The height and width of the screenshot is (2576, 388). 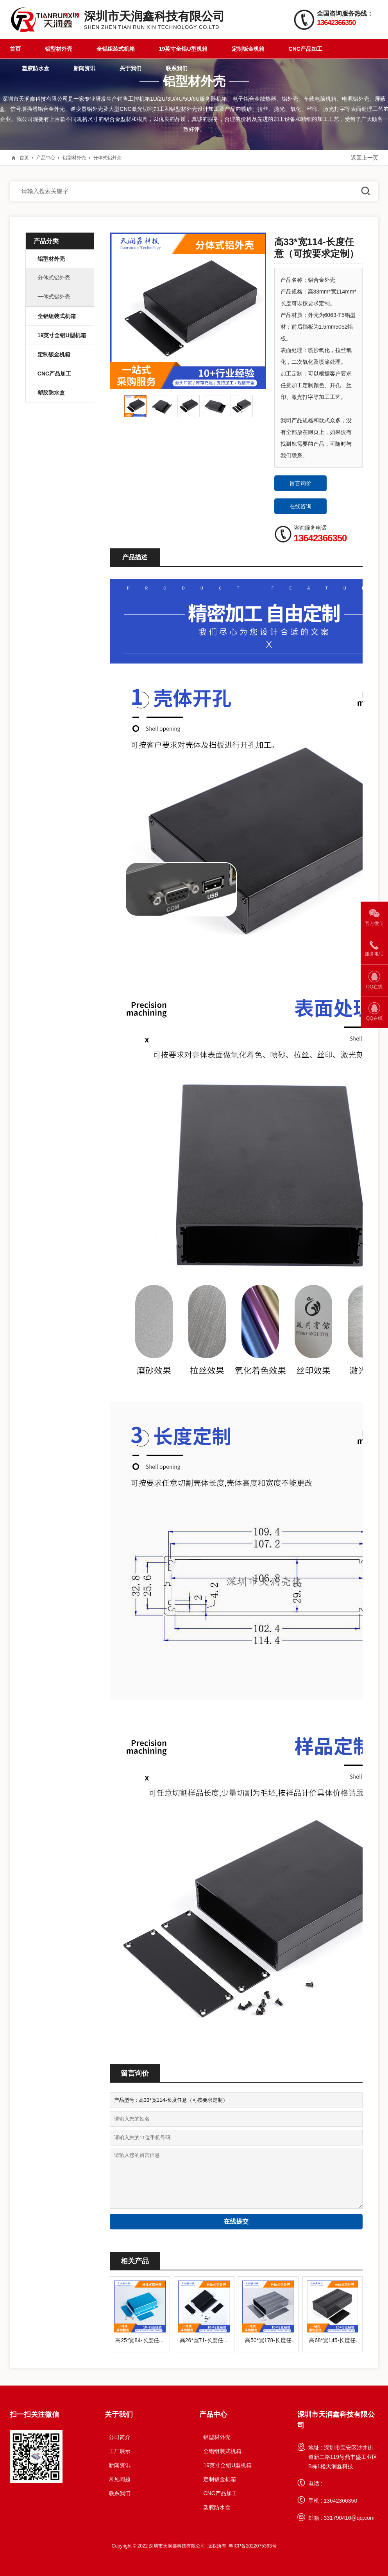 What do you see at coordinates (134, 557) in the screenshot?
I see `产品描述` at bounding box center [134, 557].